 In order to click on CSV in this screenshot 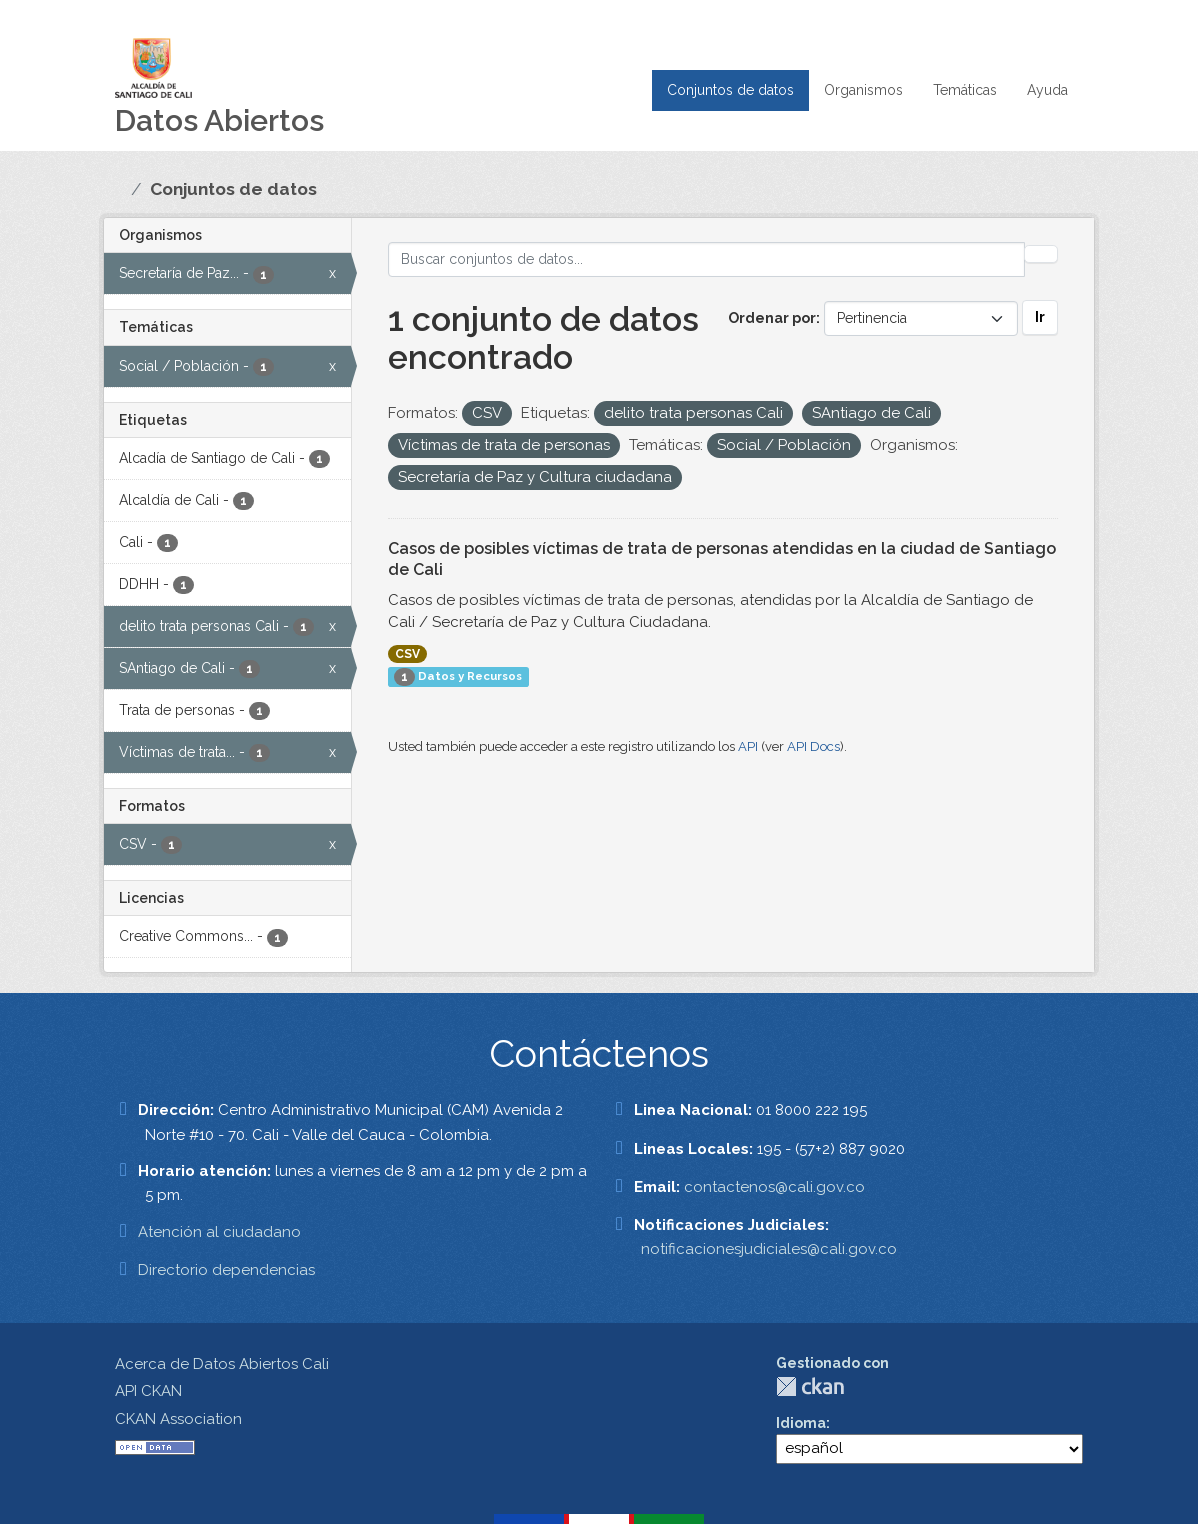, I will do `click(407, 654)`.